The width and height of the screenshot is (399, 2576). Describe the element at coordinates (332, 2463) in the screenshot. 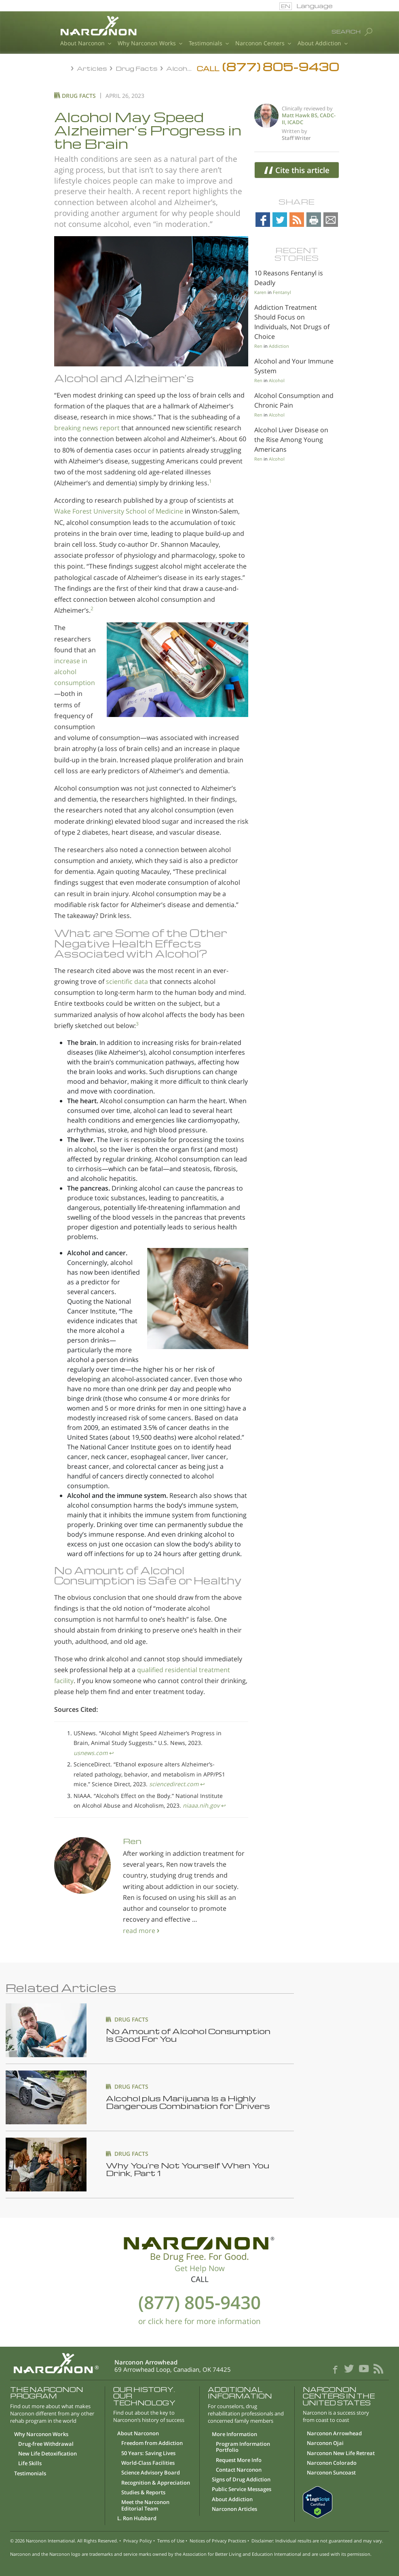

I see `Narconon Colorado` at that location.